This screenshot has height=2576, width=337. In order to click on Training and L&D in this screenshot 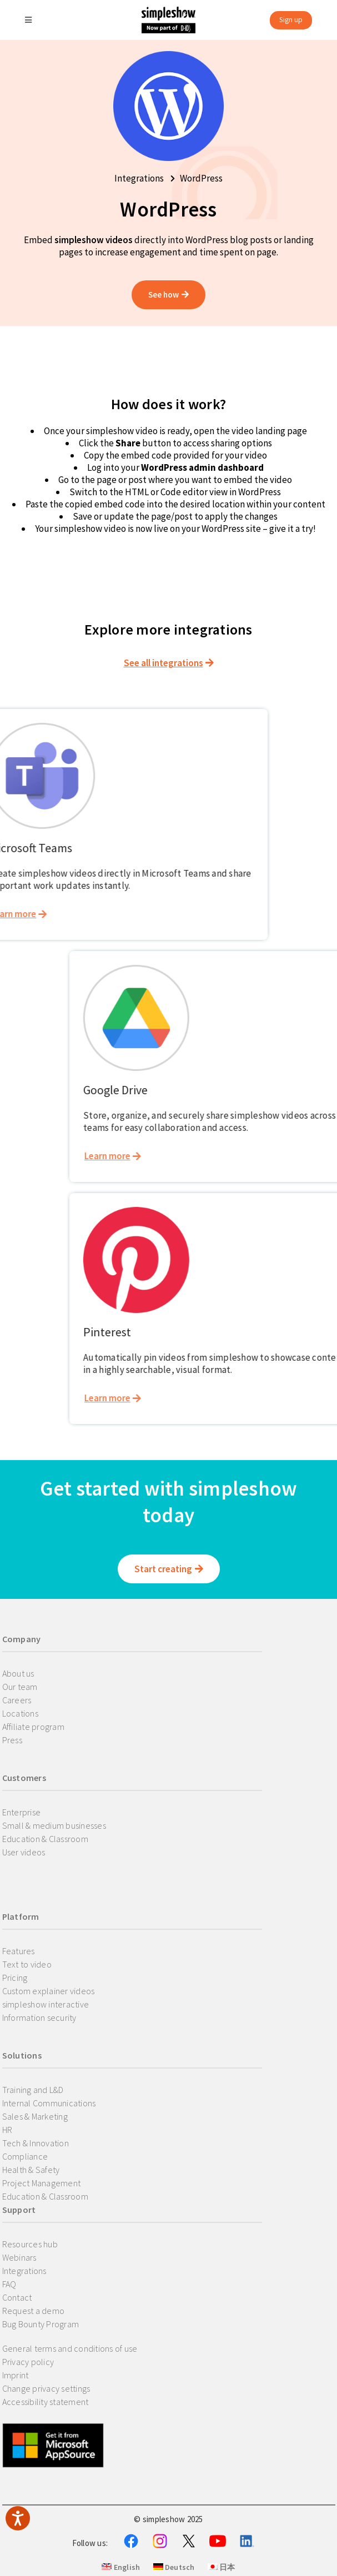, I will do `click(33, 2089)`.